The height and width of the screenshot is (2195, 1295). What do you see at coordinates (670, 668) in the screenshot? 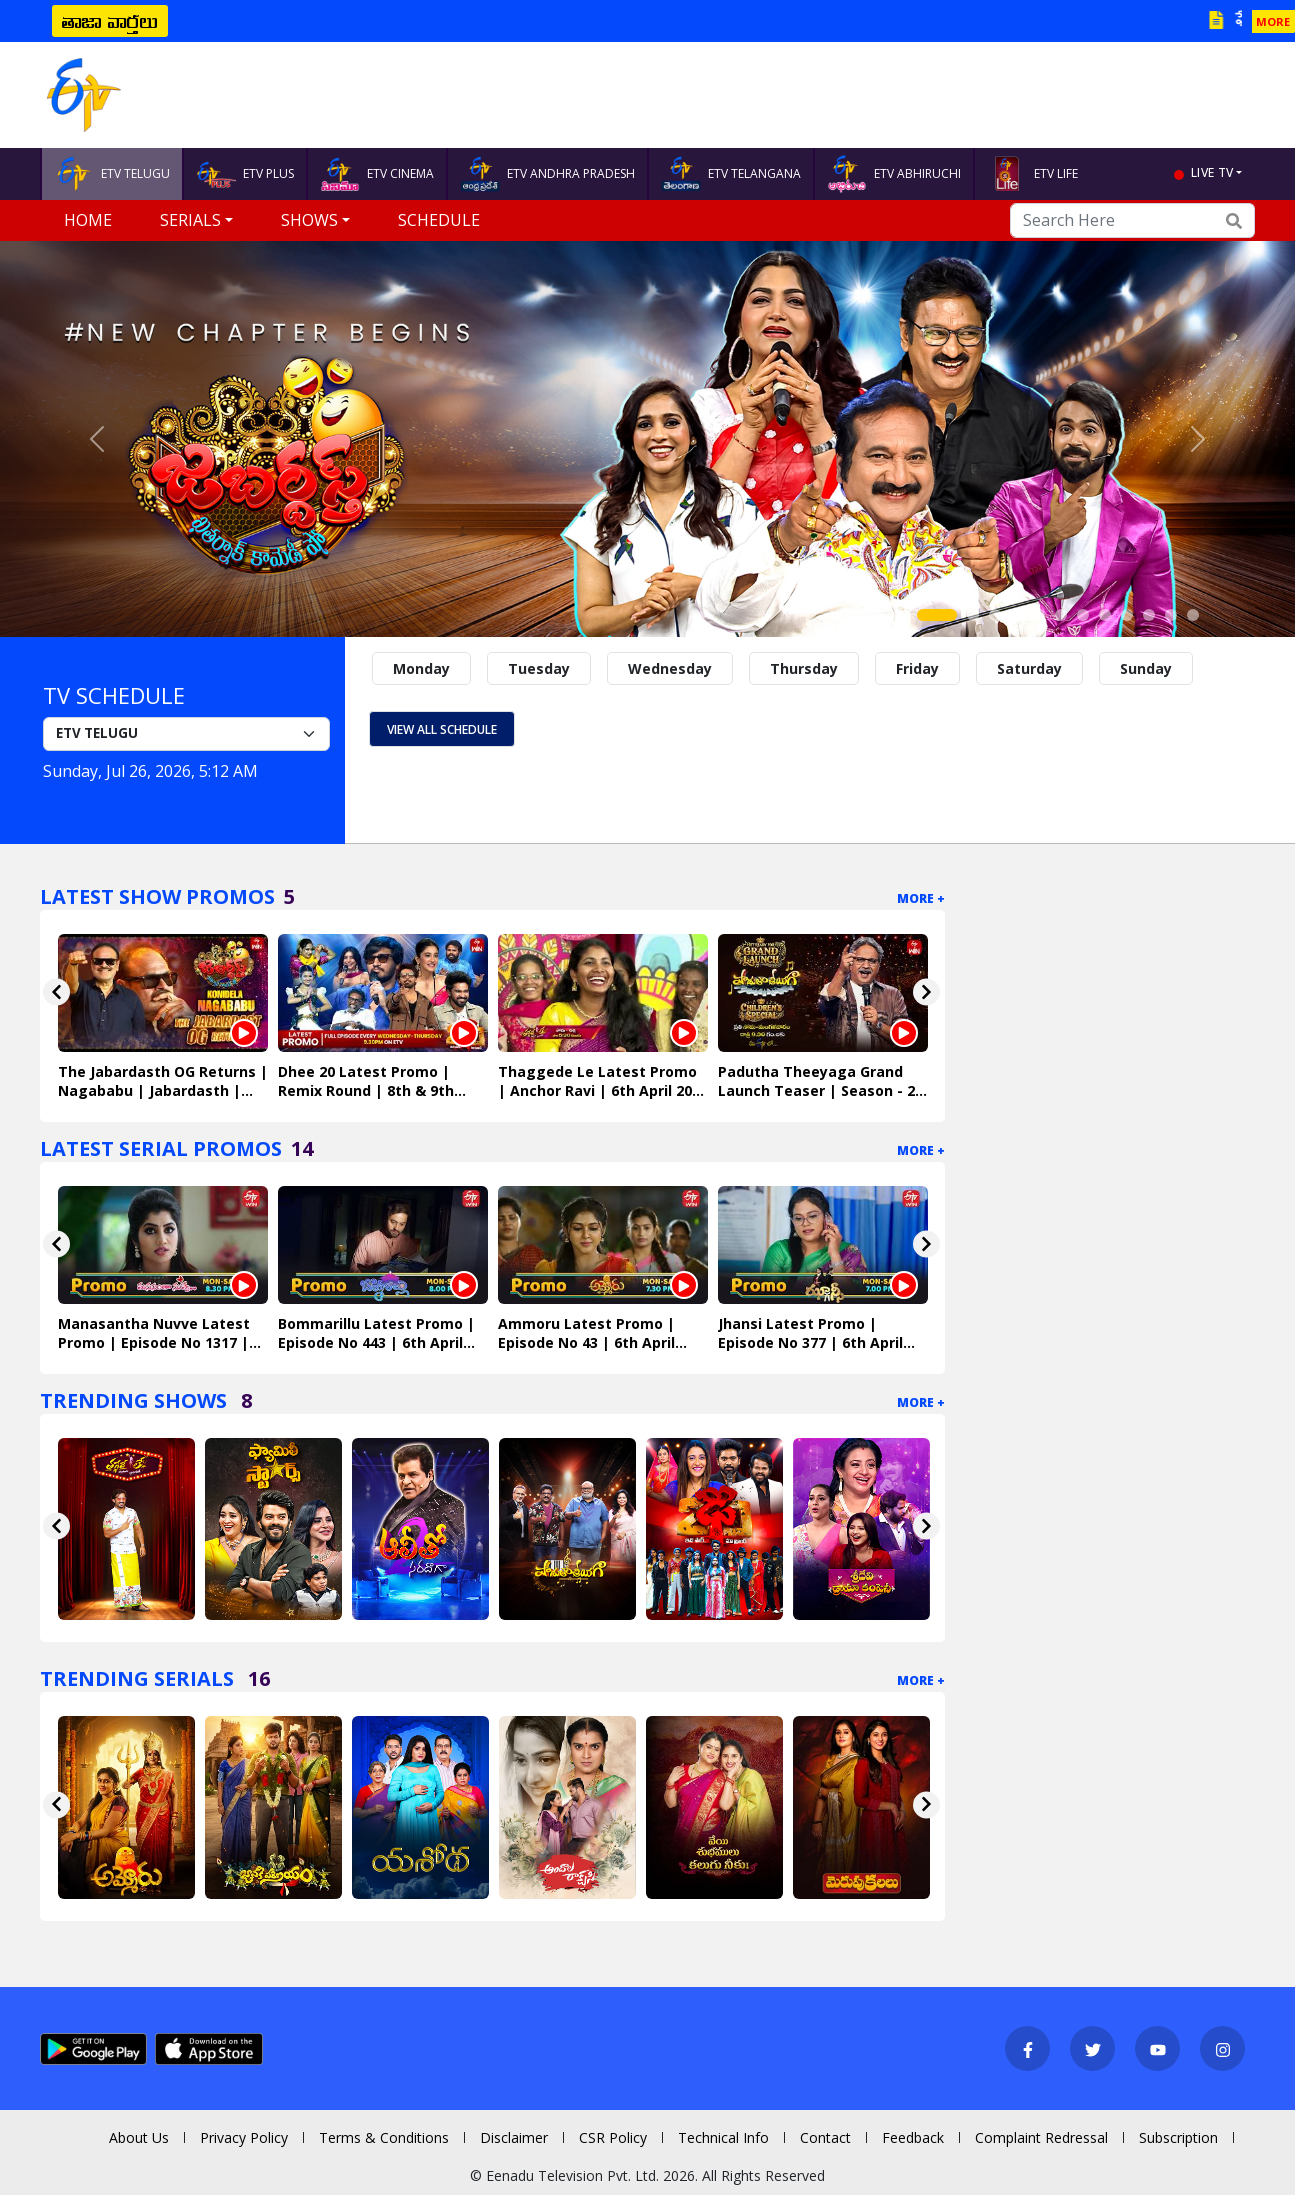
I see `Wednesday [tab]` at bounding box center [670, 668].